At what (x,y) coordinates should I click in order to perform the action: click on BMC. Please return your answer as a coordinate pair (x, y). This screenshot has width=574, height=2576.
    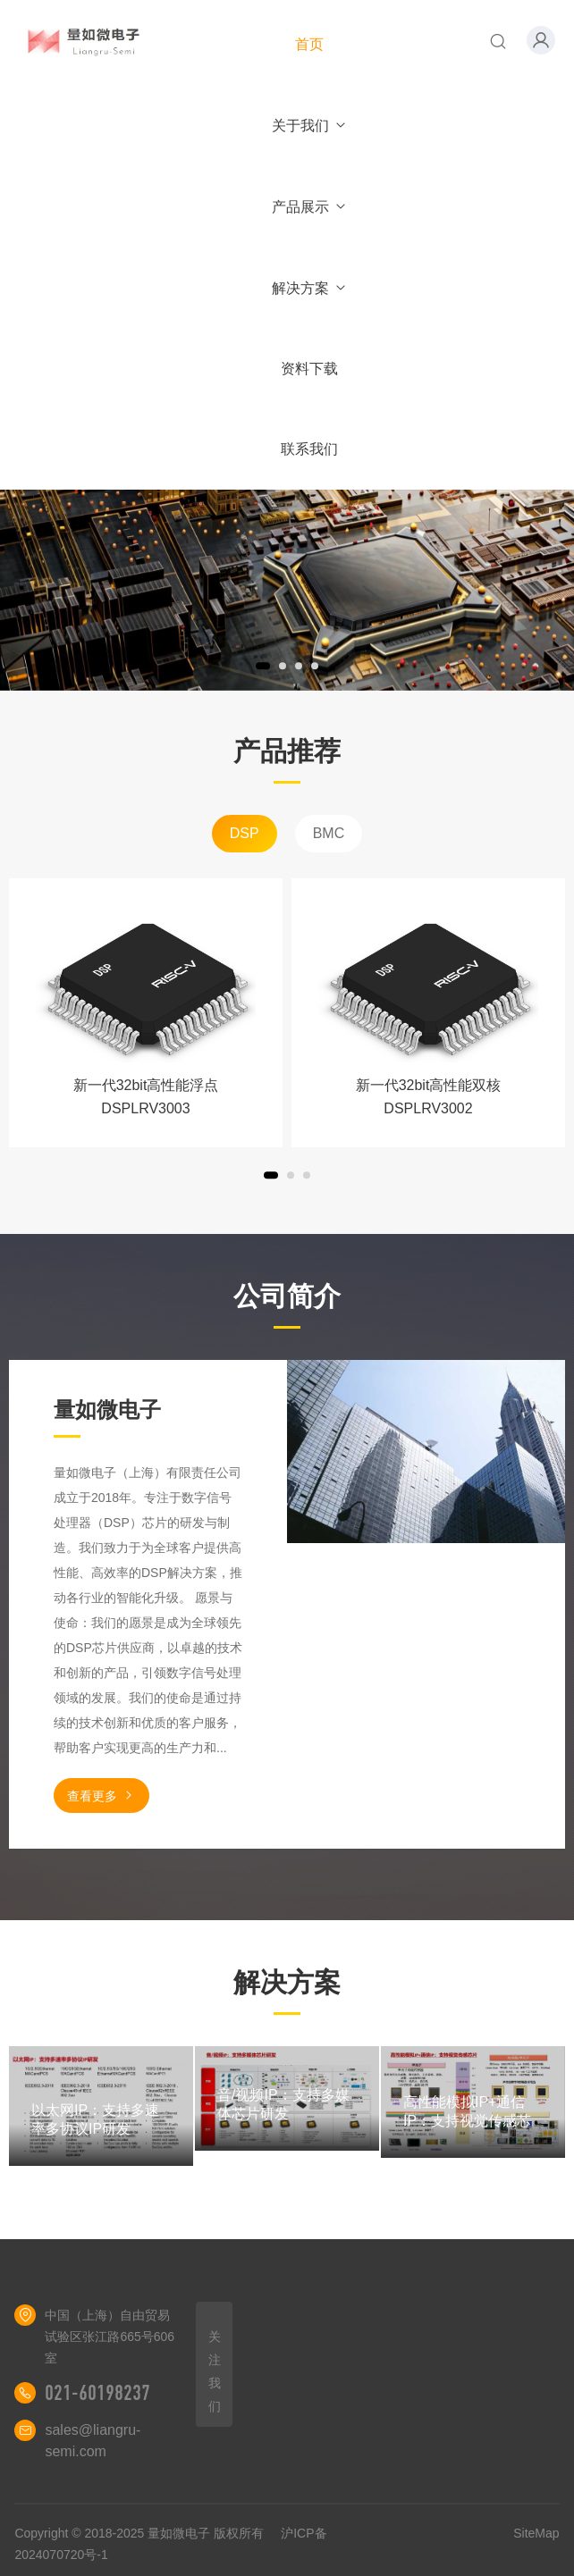
    Looking at the image, I should click on (329, 833).